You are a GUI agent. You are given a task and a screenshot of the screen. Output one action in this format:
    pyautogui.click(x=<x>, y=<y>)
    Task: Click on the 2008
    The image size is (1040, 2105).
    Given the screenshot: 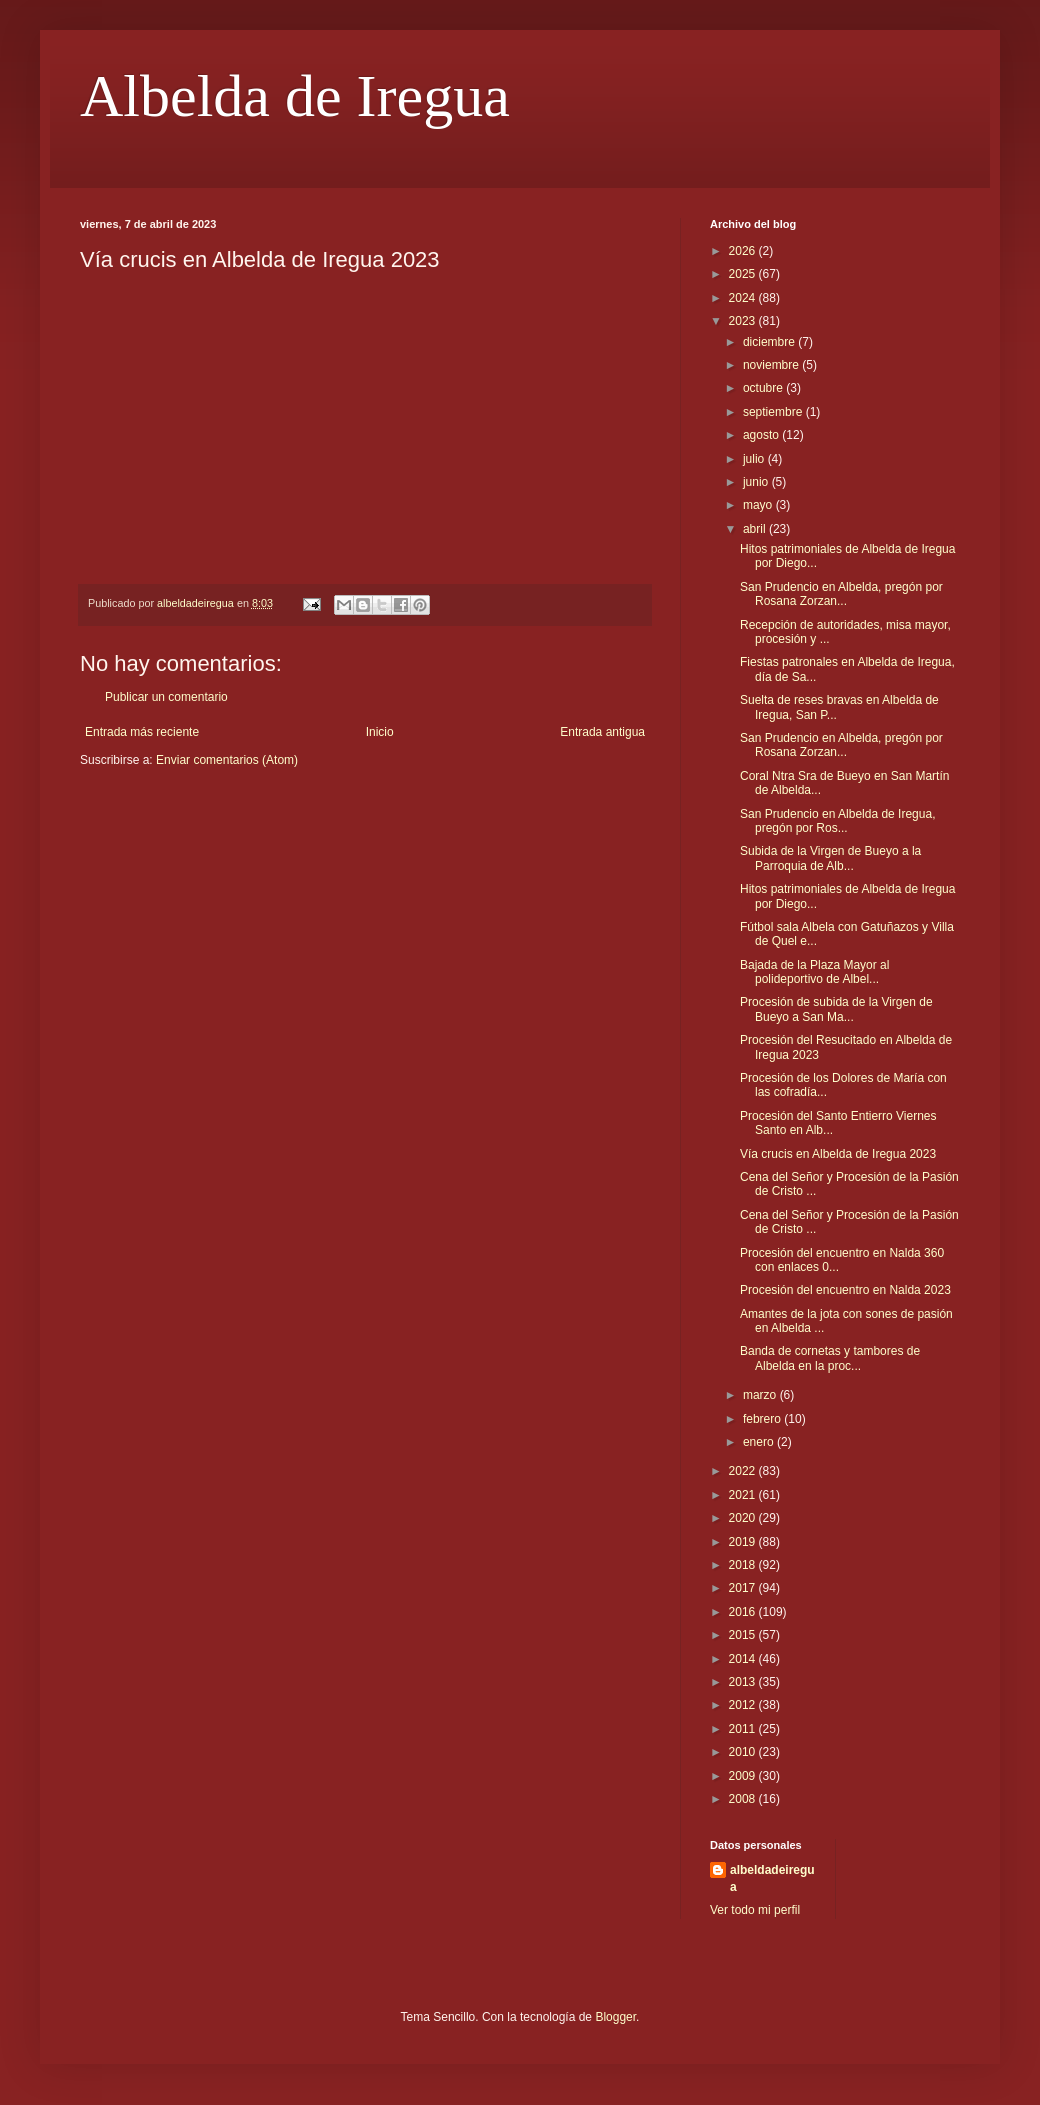 What is the action you would take?
    pyautogui.click(x=744, y=1799)
    